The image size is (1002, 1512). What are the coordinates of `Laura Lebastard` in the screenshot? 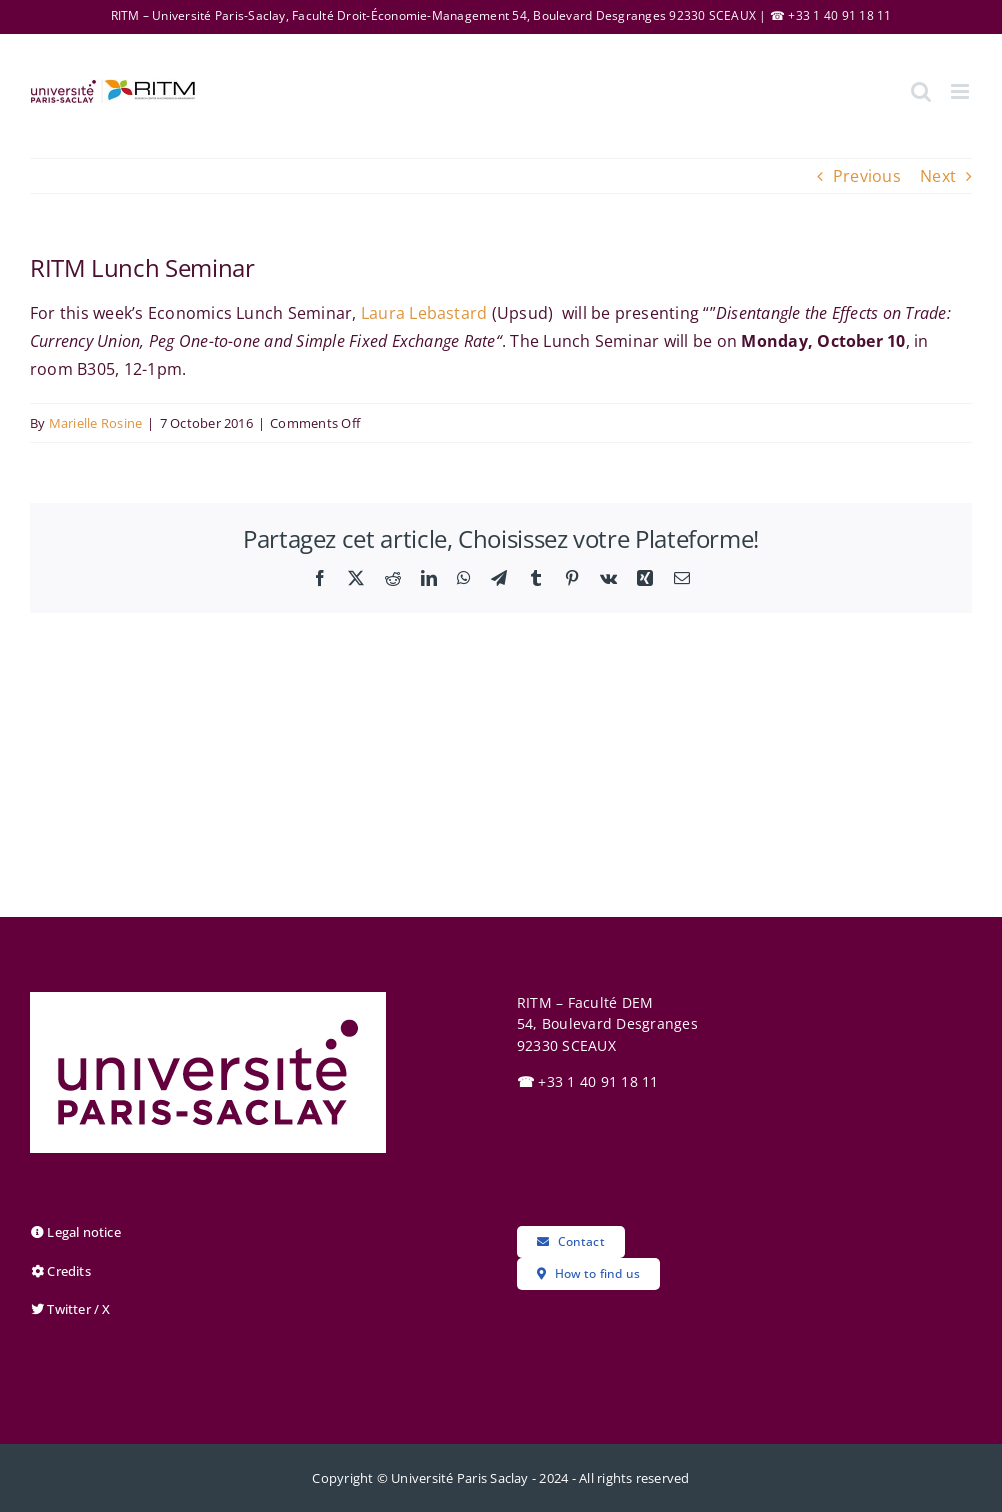 It's located at (424, 313).